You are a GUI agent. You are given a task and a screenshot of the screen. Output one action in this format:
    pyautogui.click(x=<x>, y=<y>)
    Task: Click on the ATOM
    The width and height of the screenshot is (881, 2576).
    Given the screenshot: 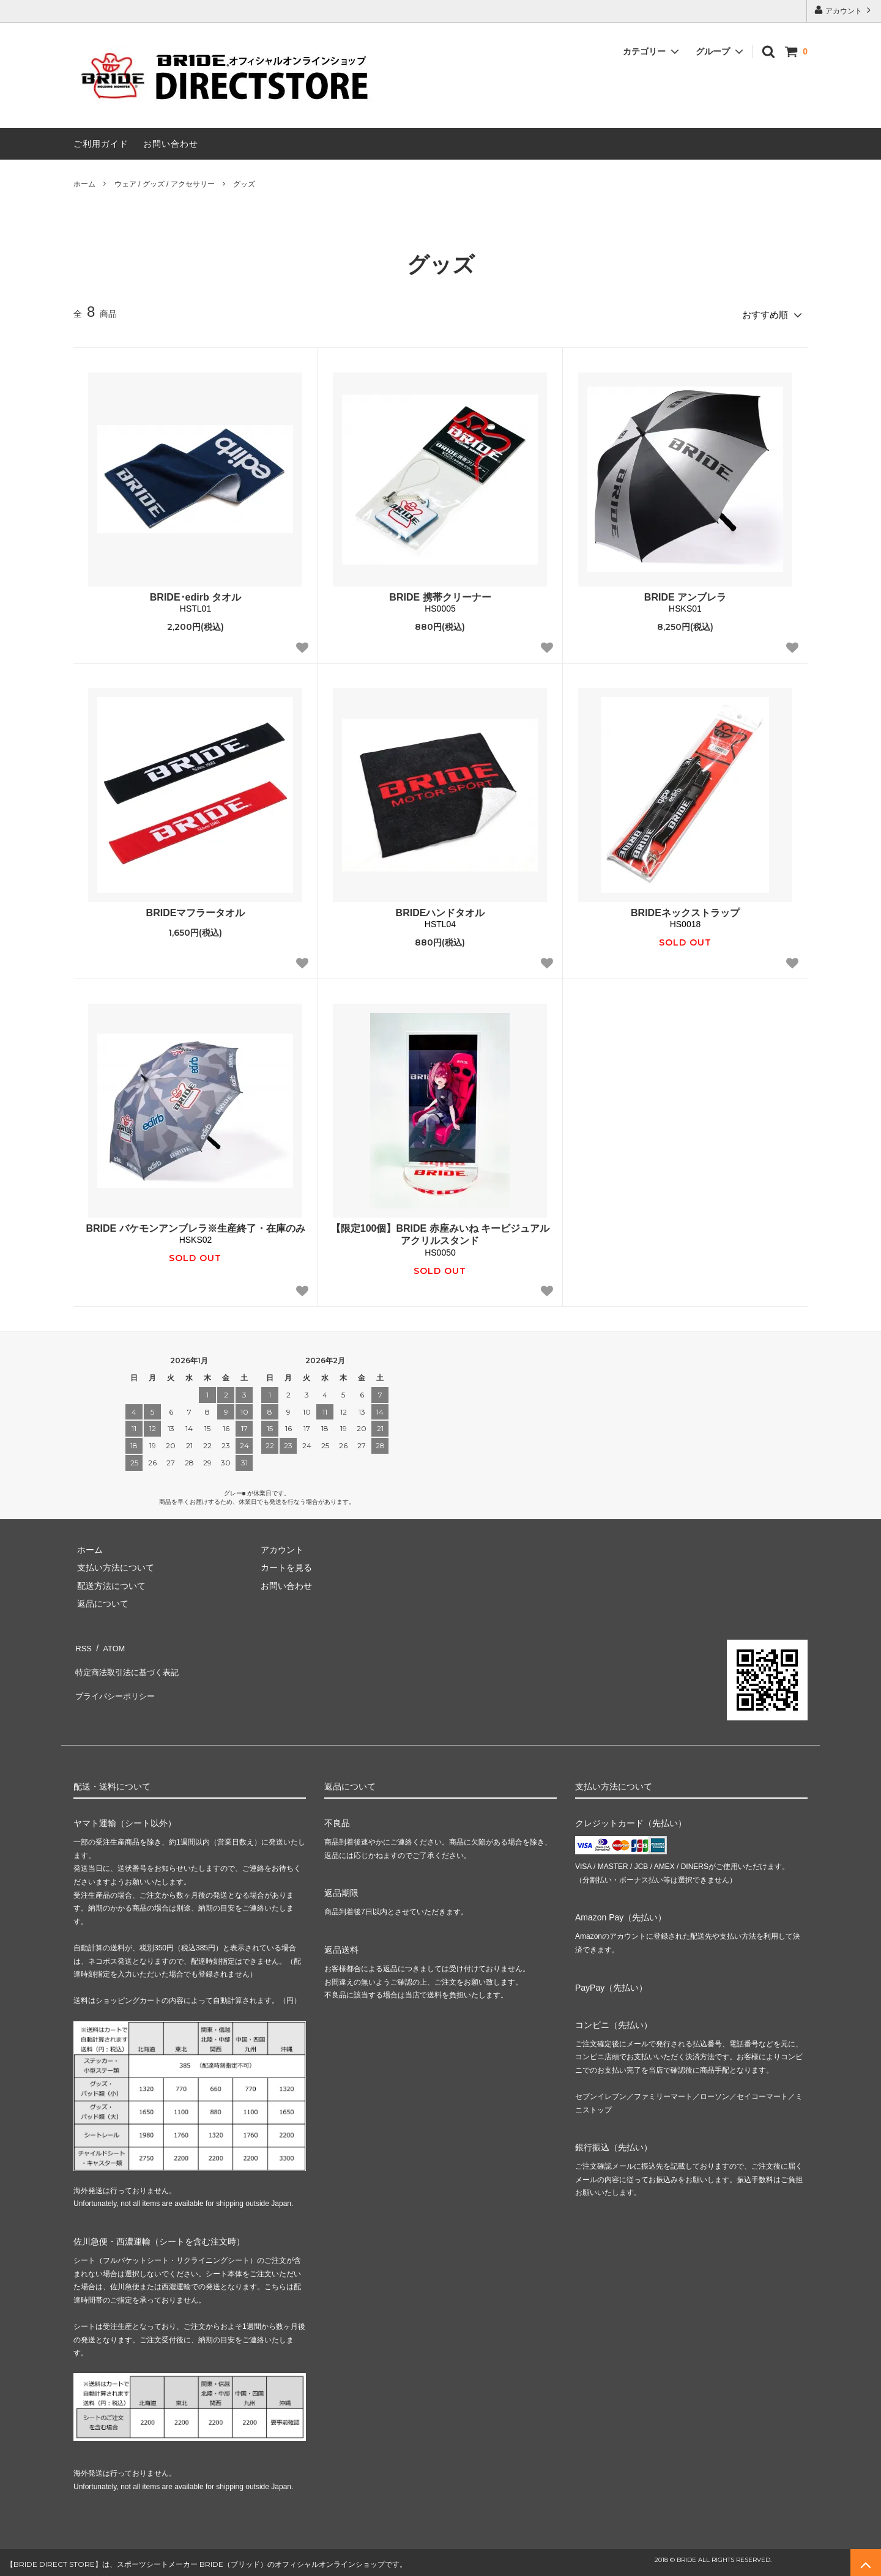 What is the action you would take?
    pyautogui.click(x=110, y=1643)
    